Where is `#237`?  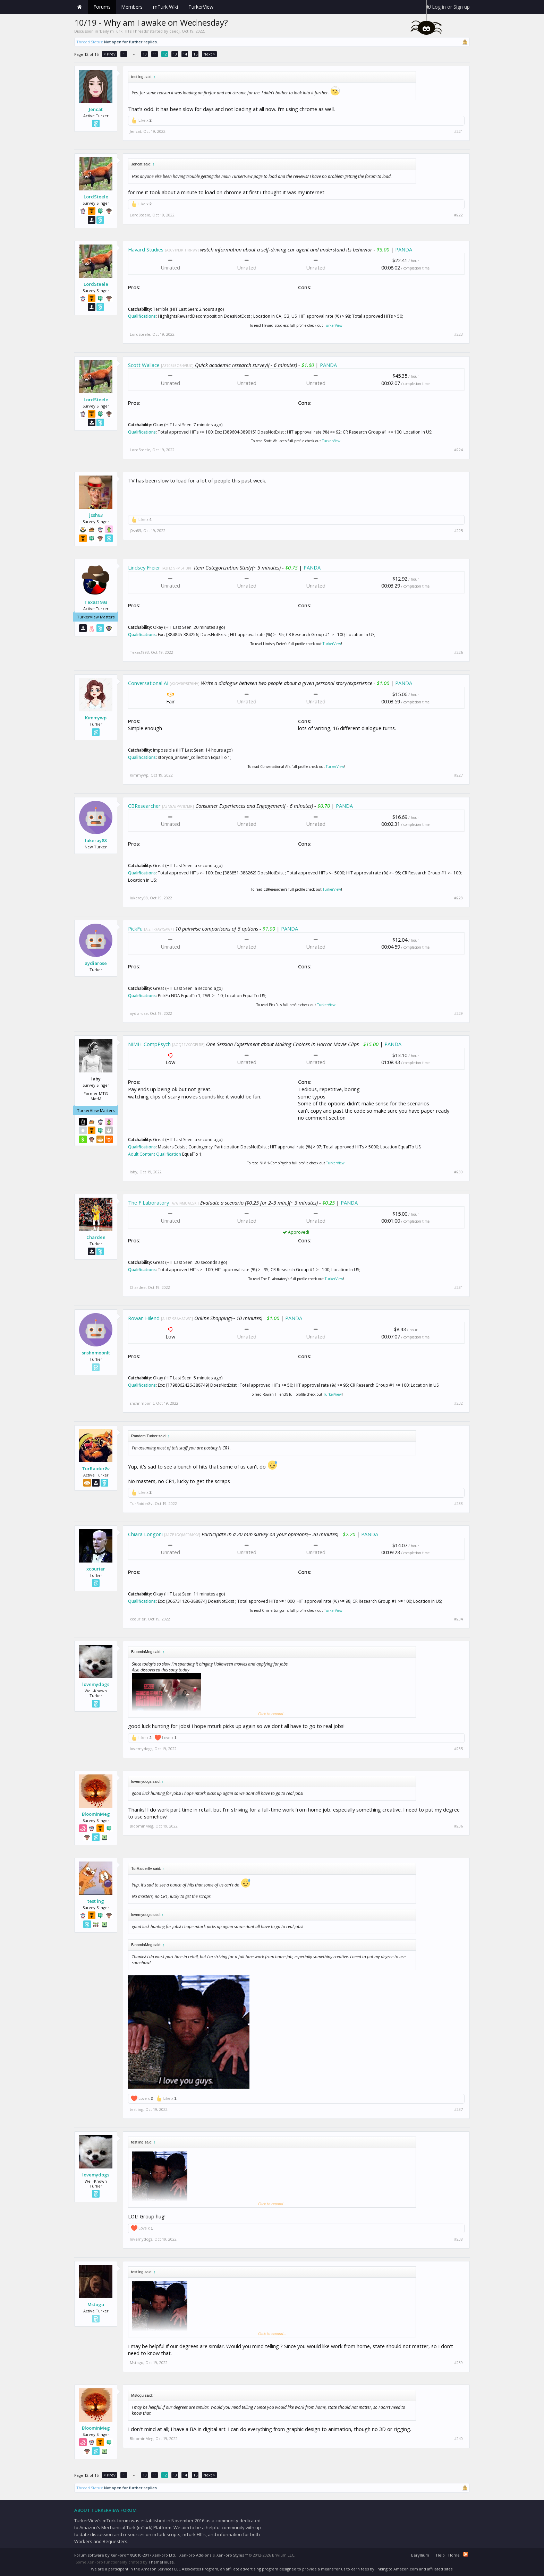
#237 is located at coordinates (458, 2109).